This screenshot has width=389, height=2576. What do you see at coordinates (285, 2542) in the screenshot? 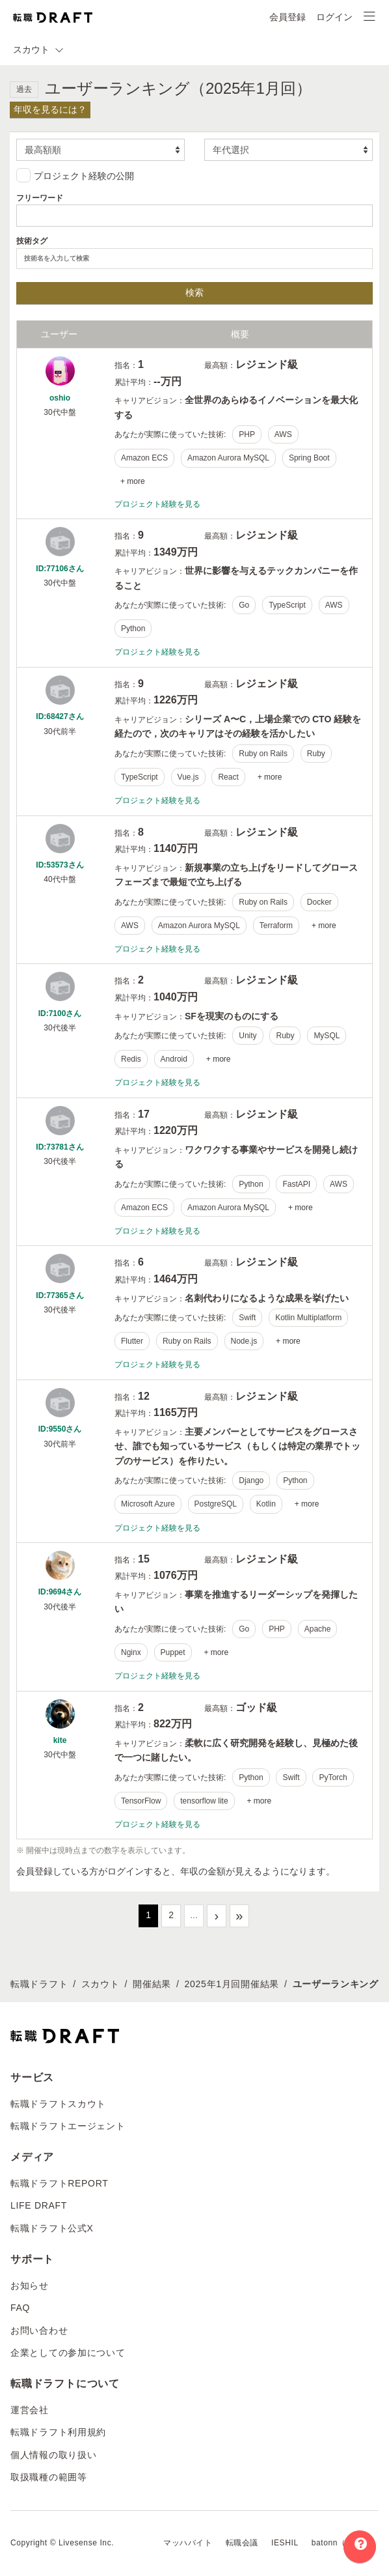
I see `IESHIL` at bounding box center [285, 2542].